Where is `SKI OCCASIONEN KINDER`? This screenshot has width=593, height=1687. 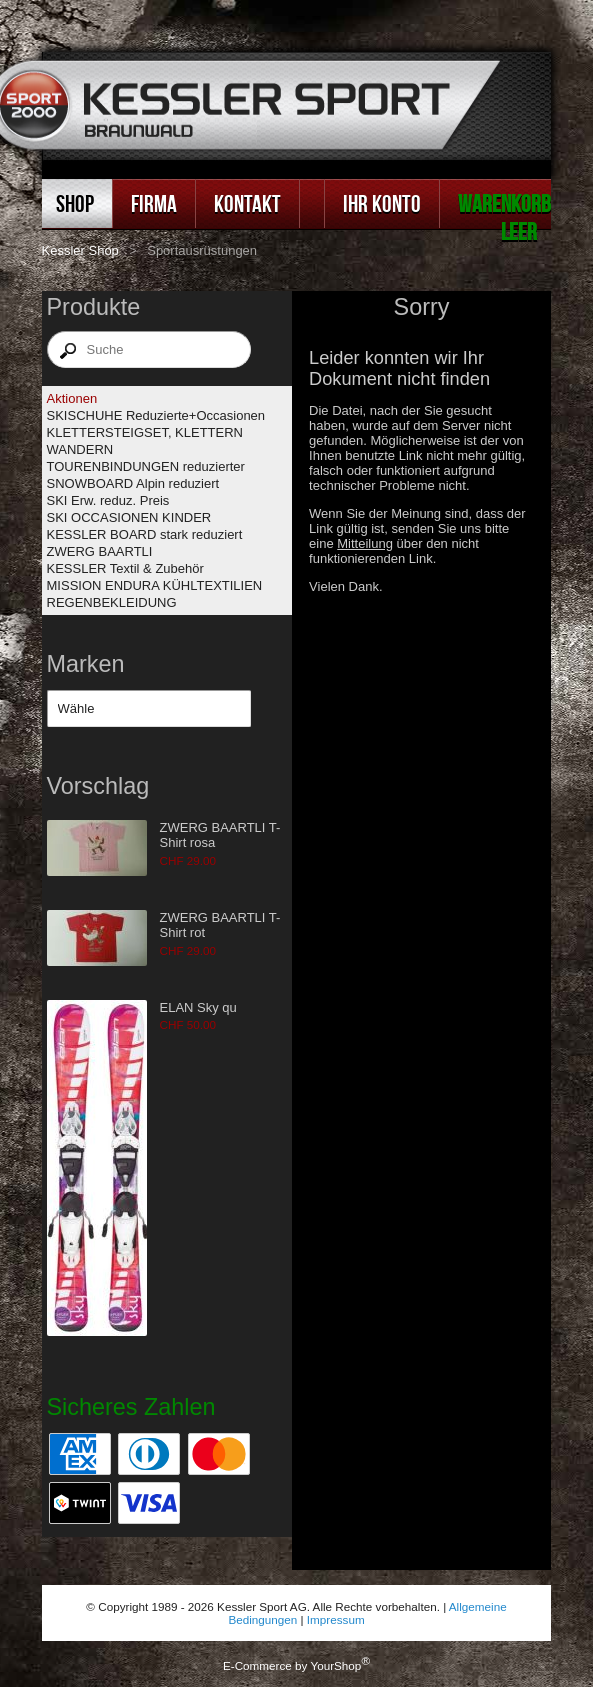 SKI OCCASIONEN KINDER is located at coordinates (129, 517).